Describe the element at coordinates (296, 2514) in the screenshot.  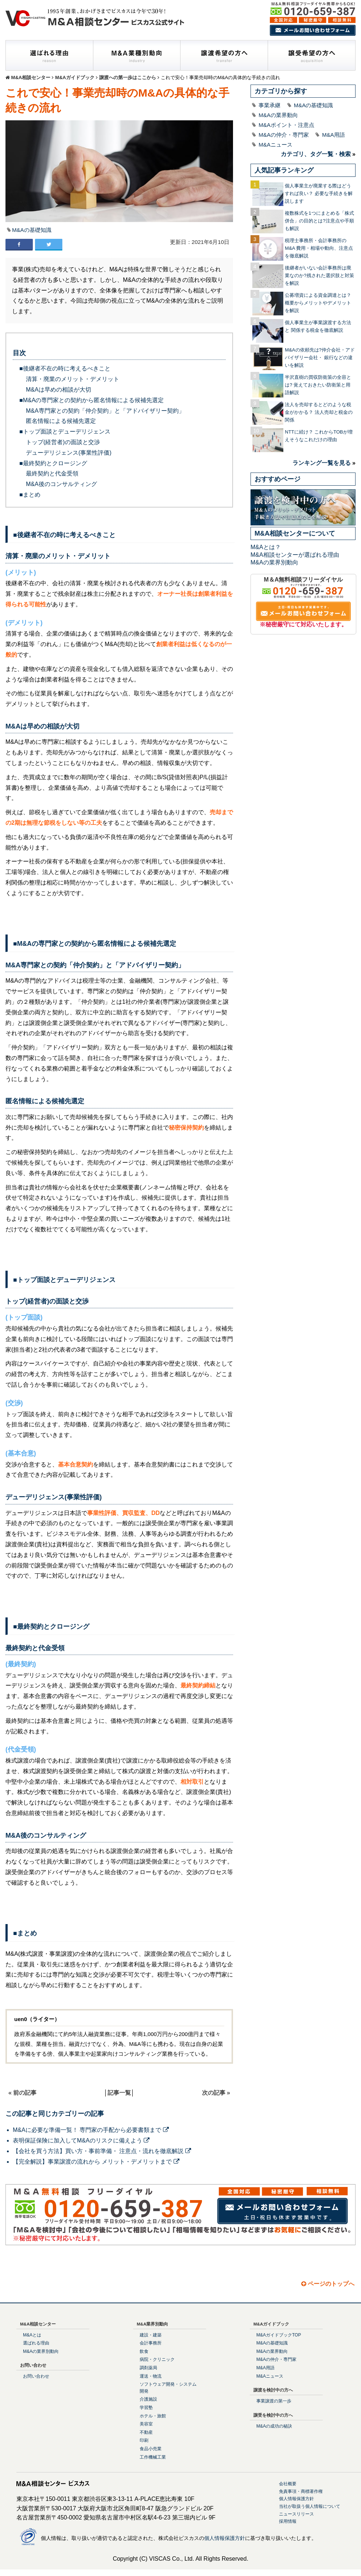
I see `ニュースリリース` at that location.